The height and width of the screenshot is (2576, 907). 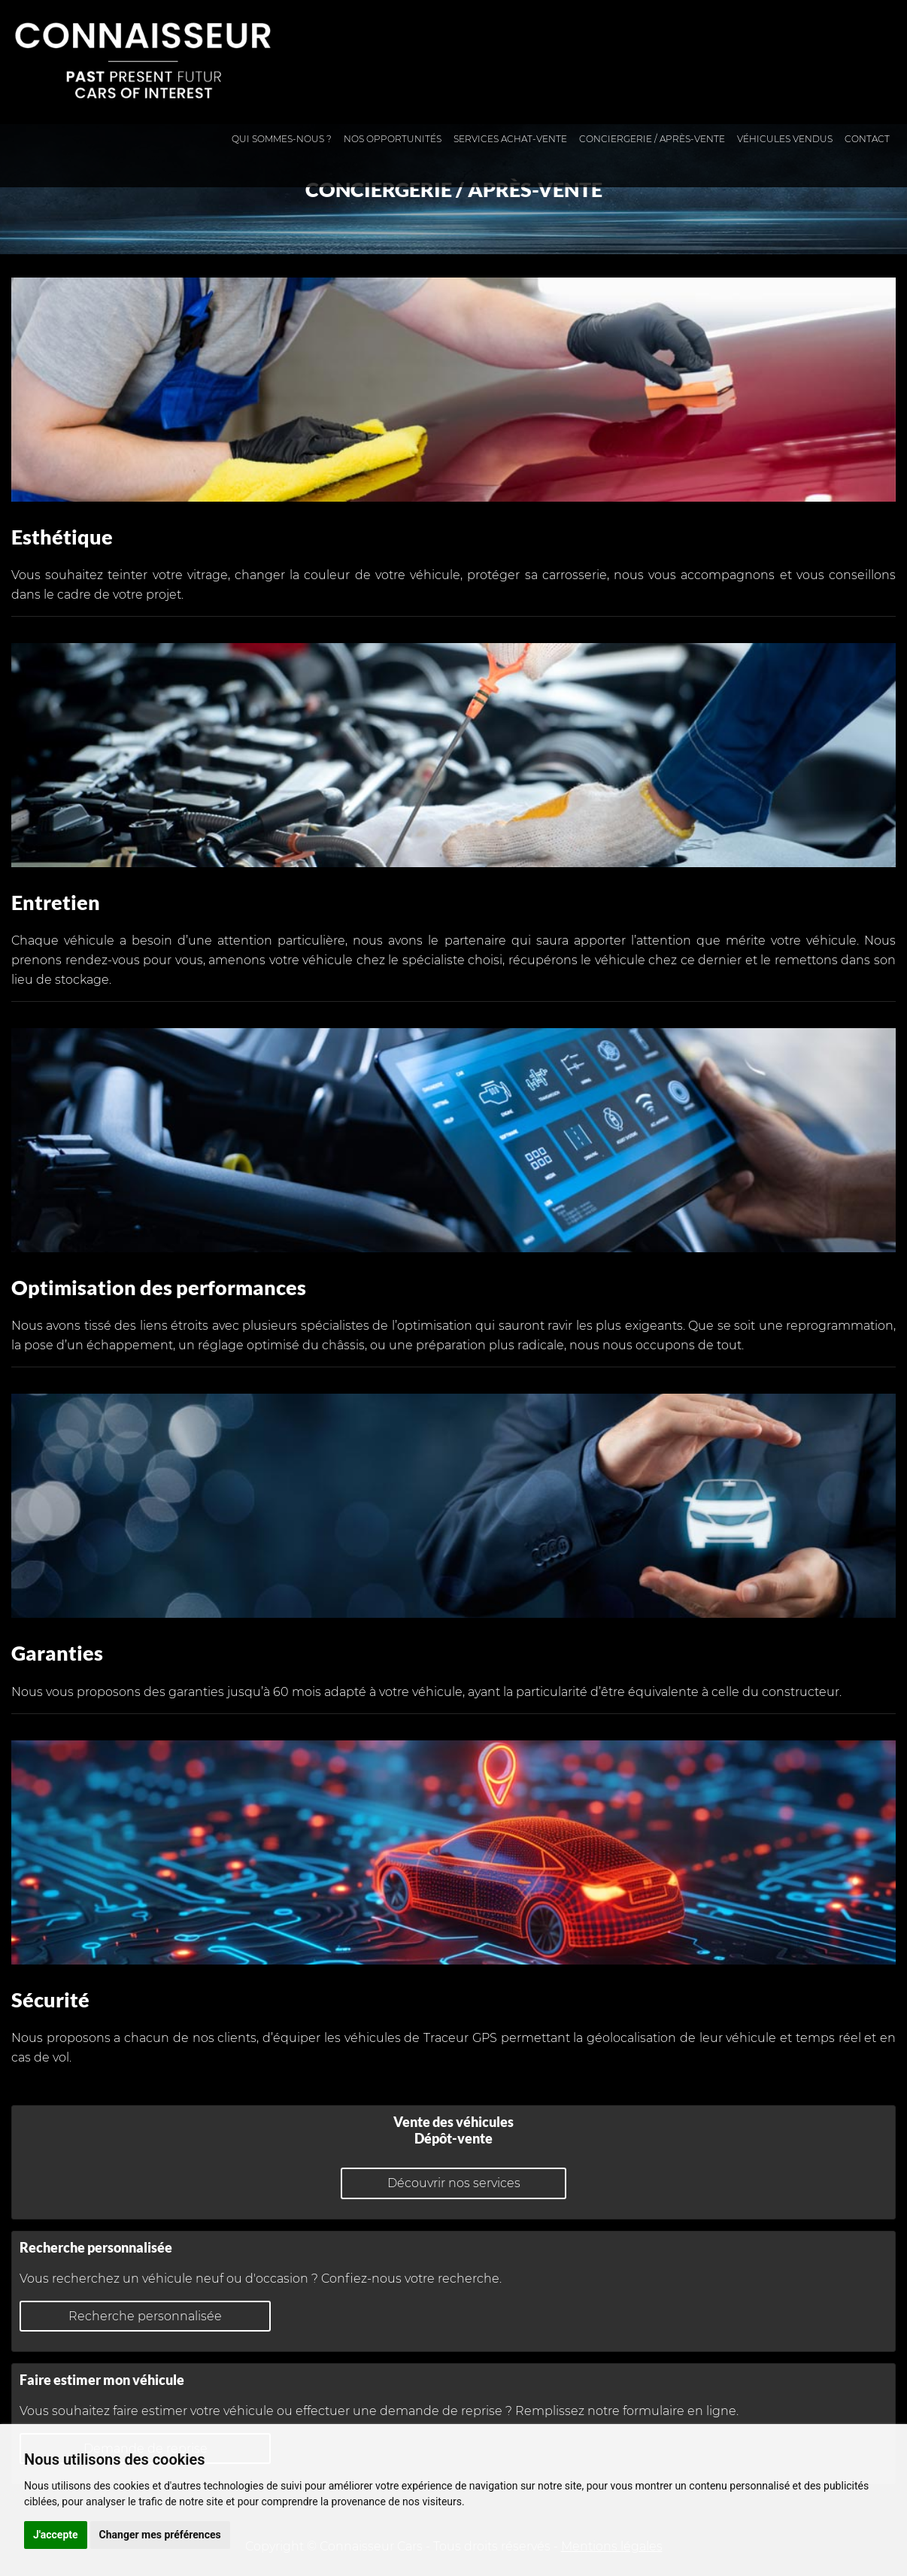 What do you see at coordinates (160, 2535) in the screenshot?
I see `Changer mes préférences [button]` at bounding box center [160, 2535].